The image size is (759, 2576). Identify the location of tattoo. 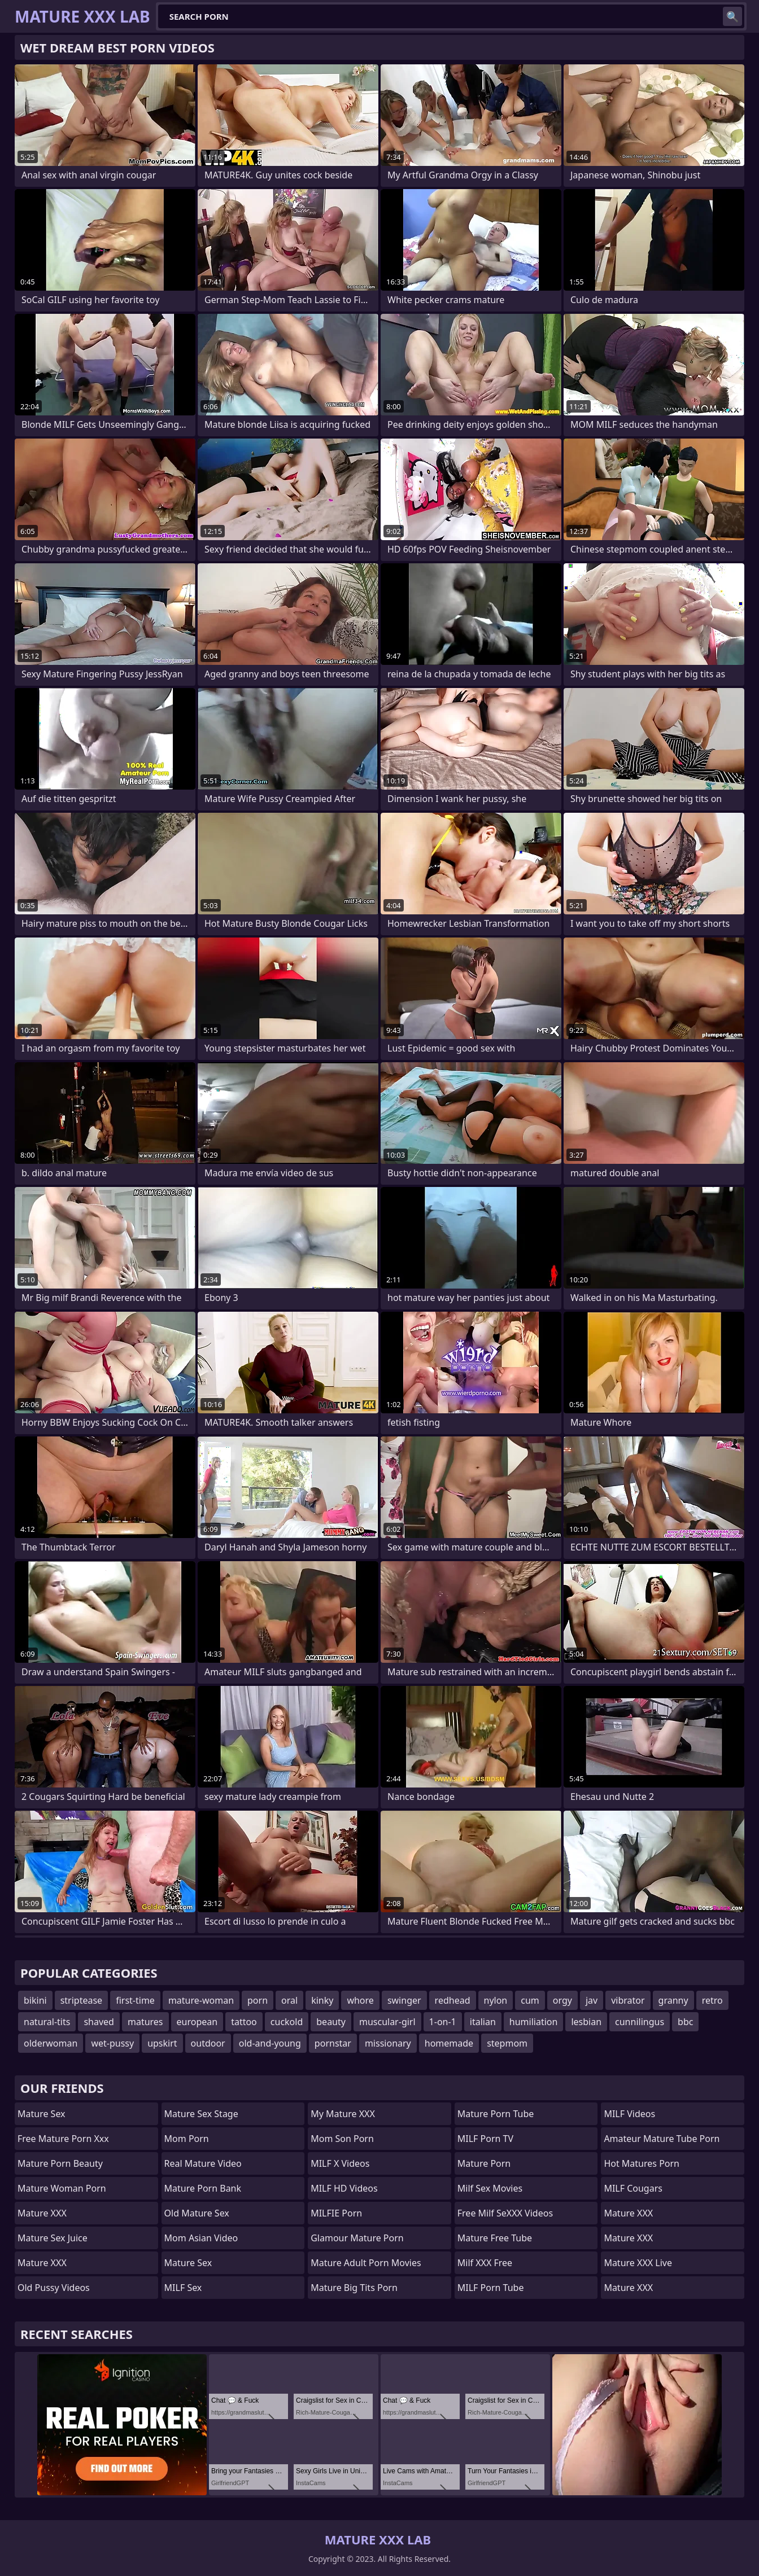
(244, 2022).